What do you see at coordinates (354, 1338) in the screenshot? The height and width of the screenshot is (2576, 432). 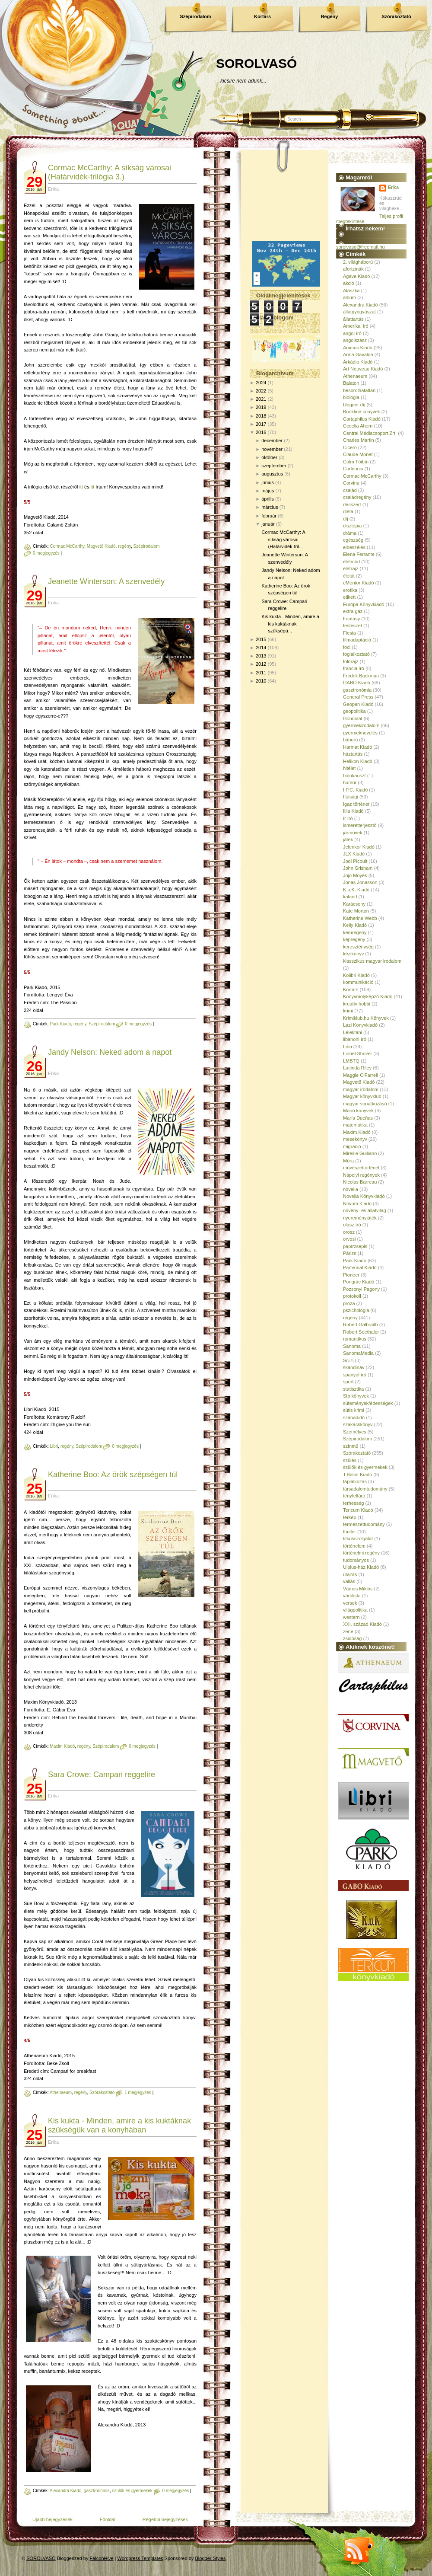 I see `romantikus` at bounding box center [354, 1338].